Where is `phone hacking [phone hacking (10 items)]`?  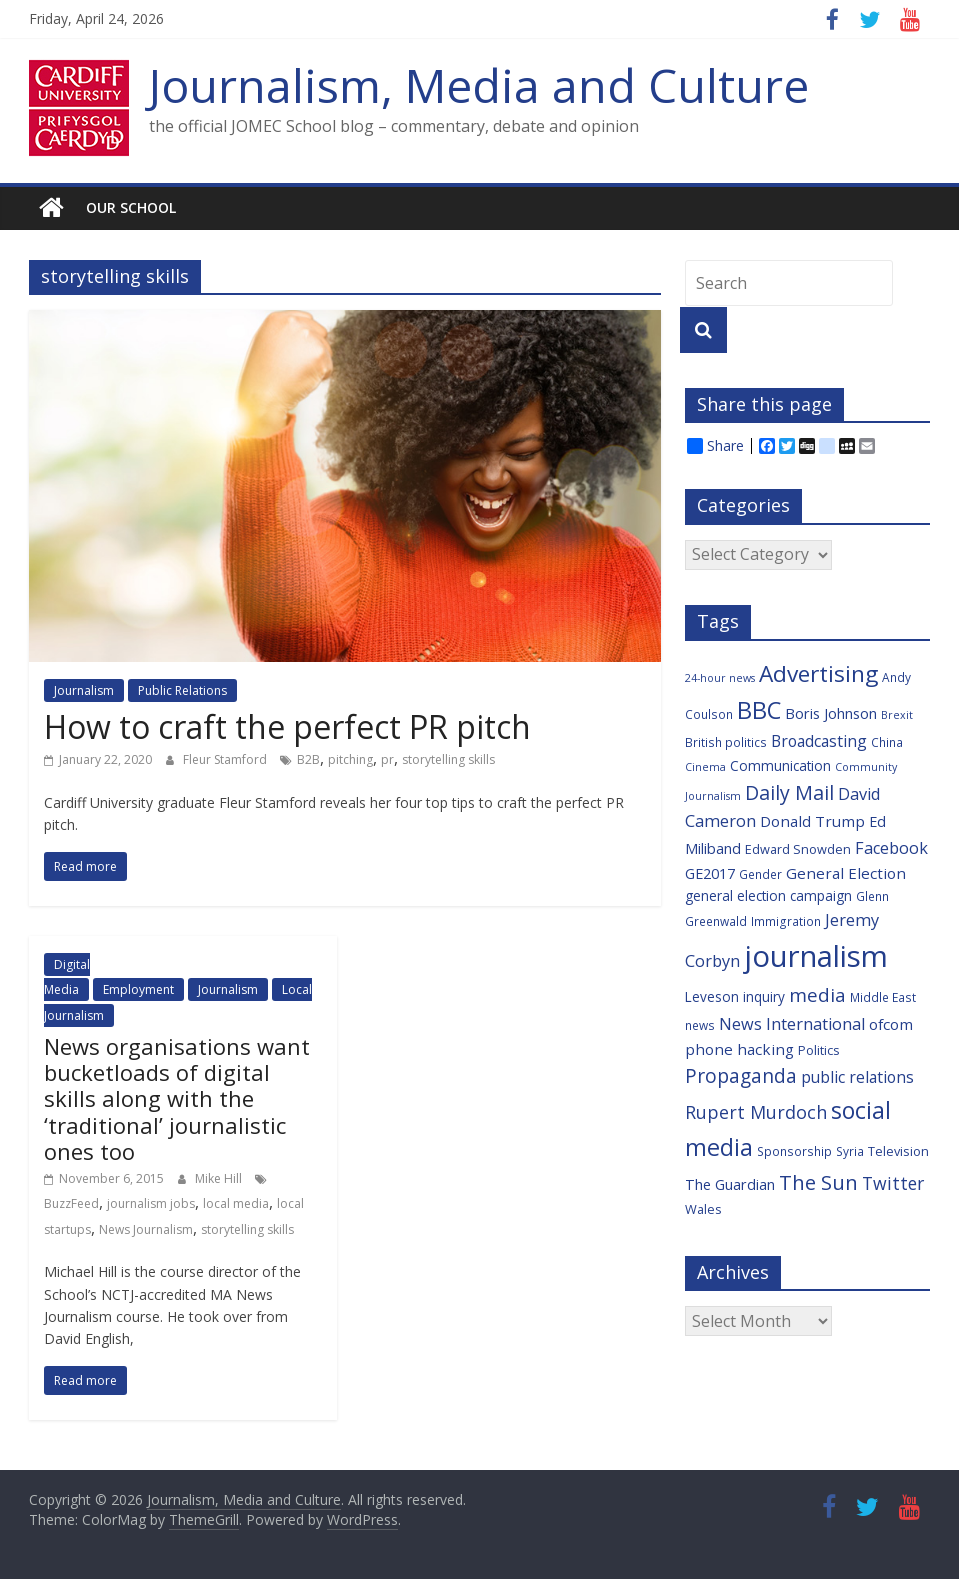 phone hacking [phone hacking (10 items)] is located at coordinates (739, 1049).